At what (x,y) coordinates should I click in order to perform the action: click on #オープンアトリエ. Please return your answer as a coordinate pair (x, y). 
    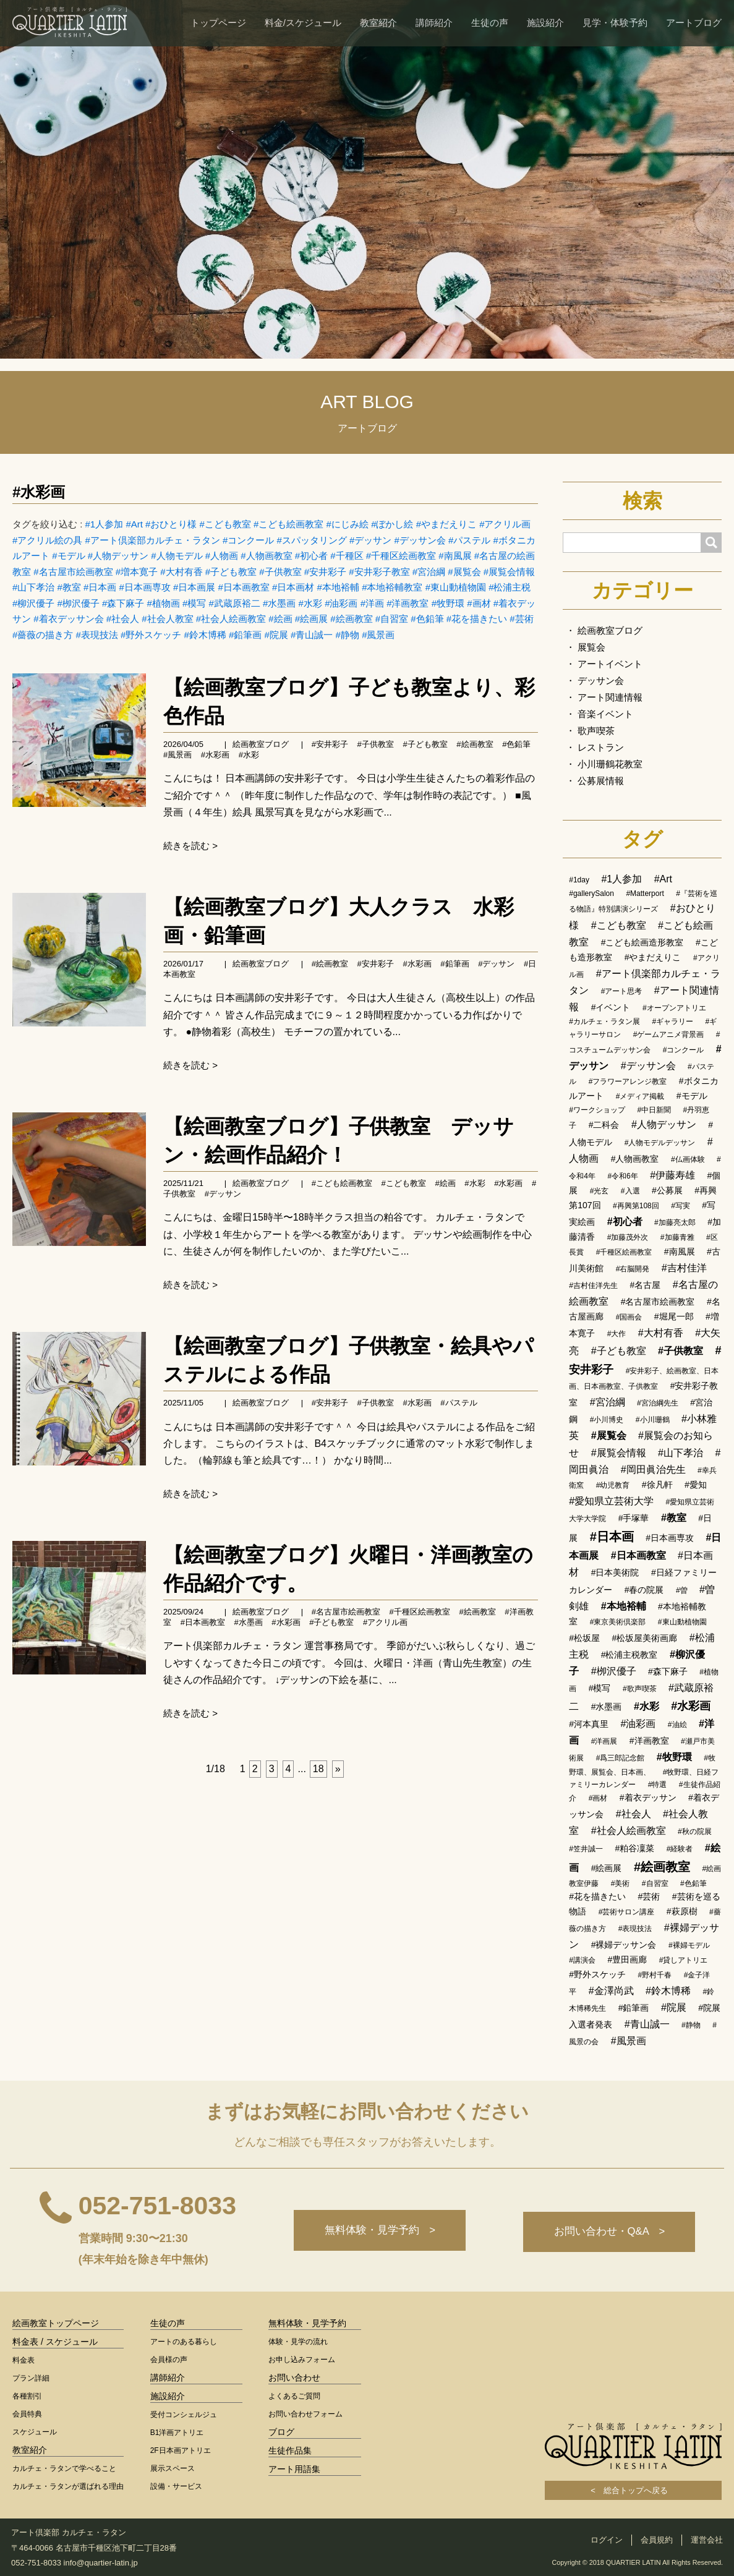
    Looking at the image, I should click on (674, 1008).